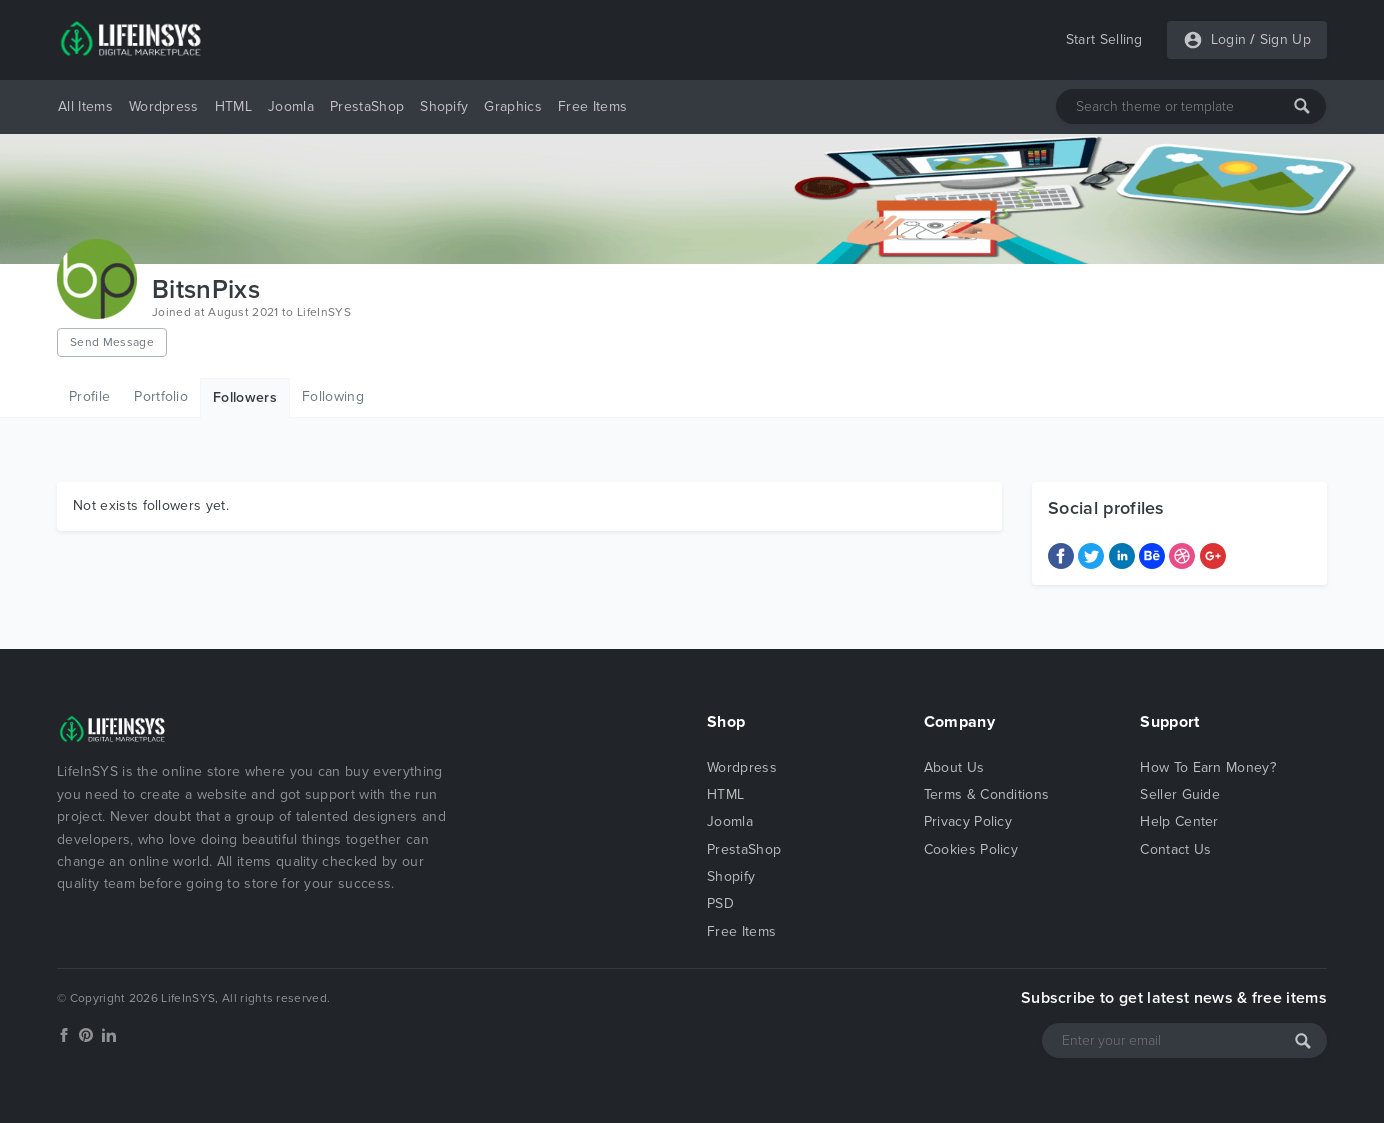 Image resolution: width=1384 pixels, height=1123 pixels. Describe the element at coordinates (85, 106) in the screenshot. I see `All Items` at that location.